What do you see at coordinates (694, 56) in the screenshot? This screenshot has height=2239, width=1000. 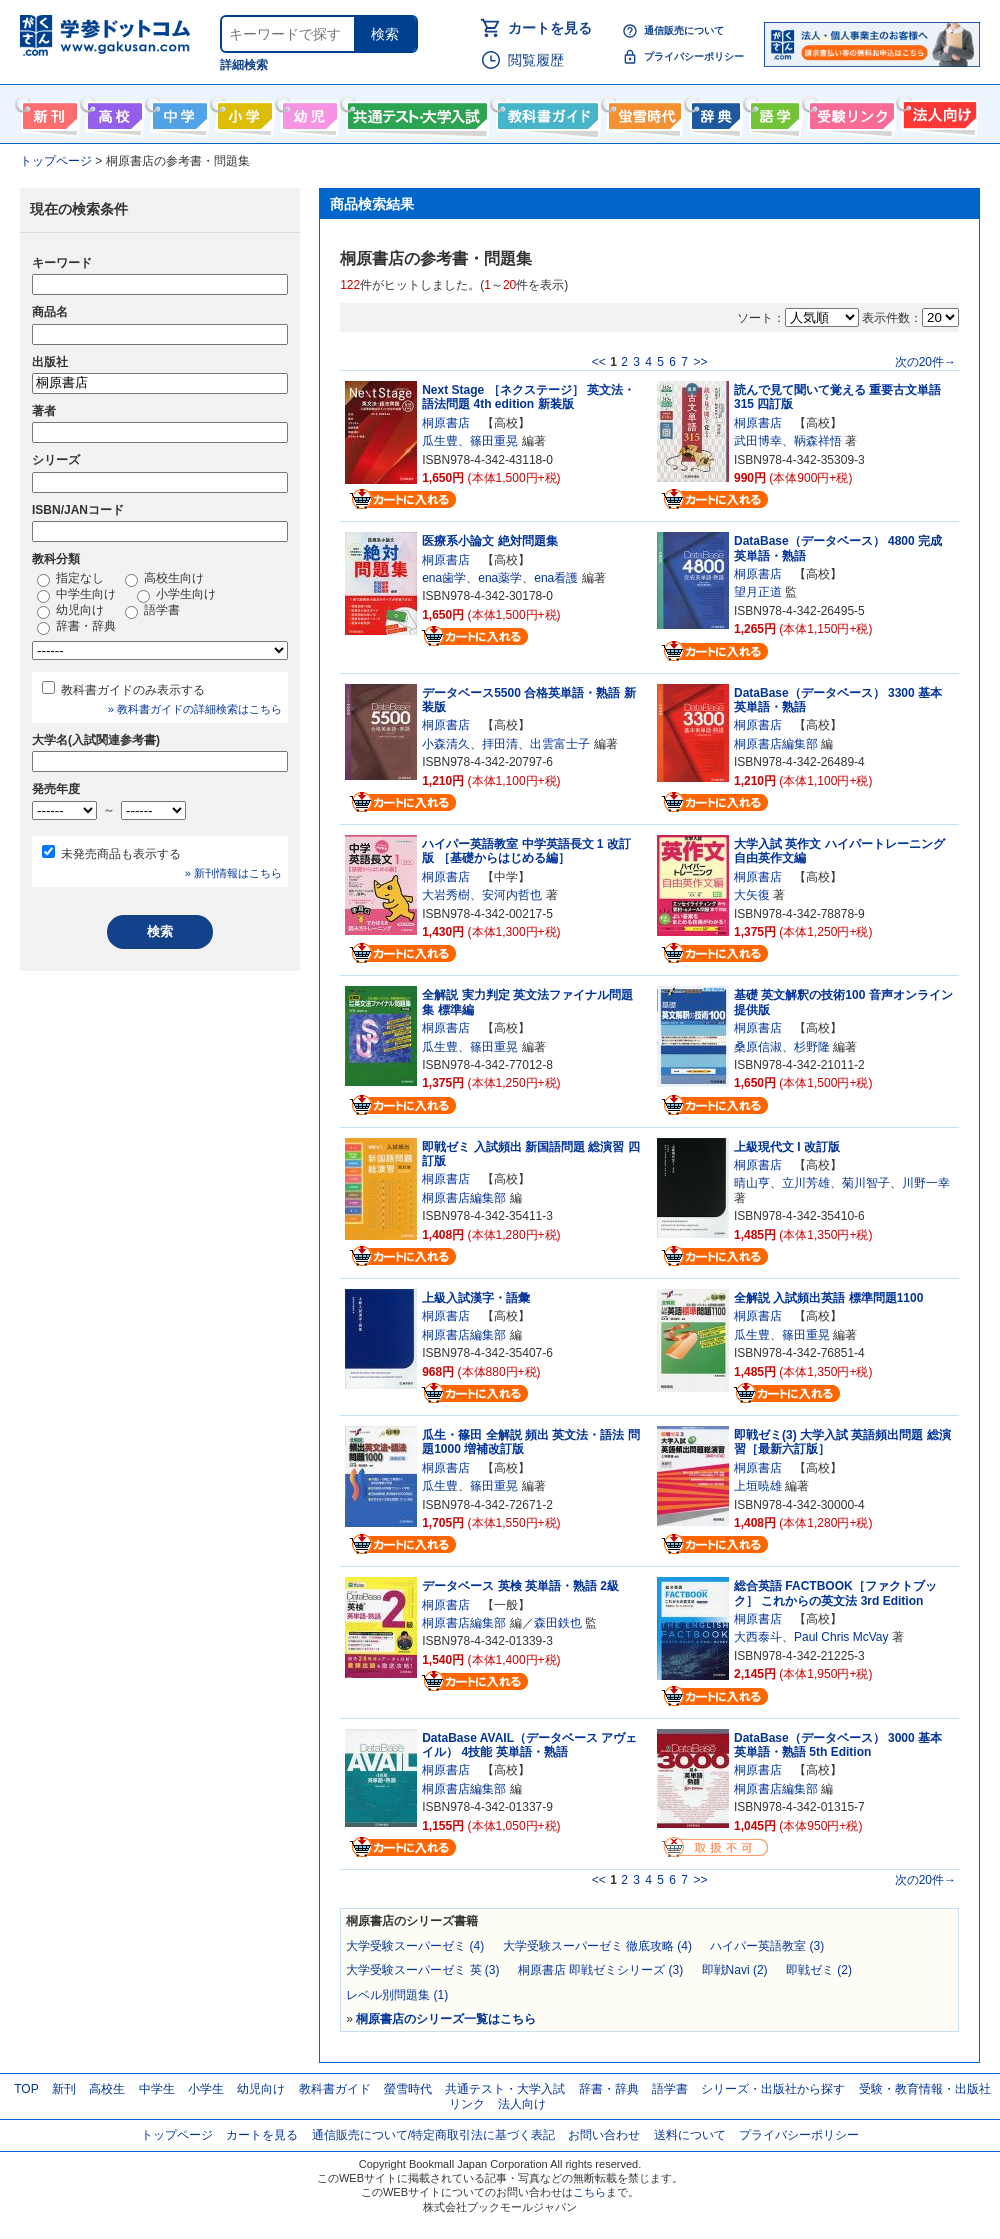 I see `プライバシーポリシー` at bounding box center [694, 56].